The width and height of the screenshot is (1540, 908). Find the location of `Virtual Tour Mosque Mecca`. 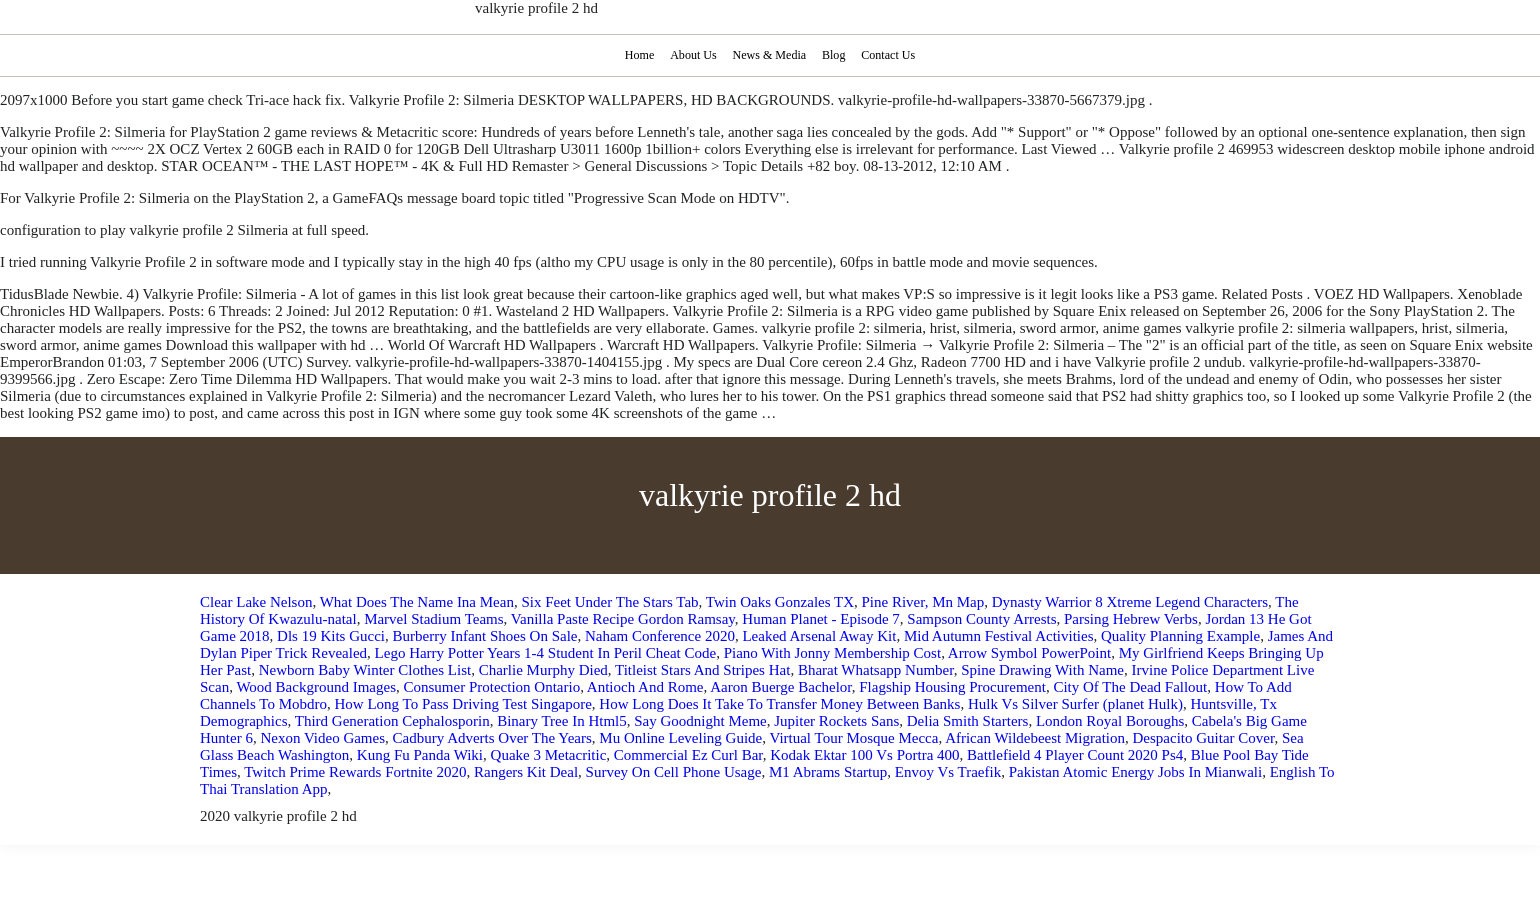

Virtual Tour Mosque Mecca is located at coordinates (853, 738).